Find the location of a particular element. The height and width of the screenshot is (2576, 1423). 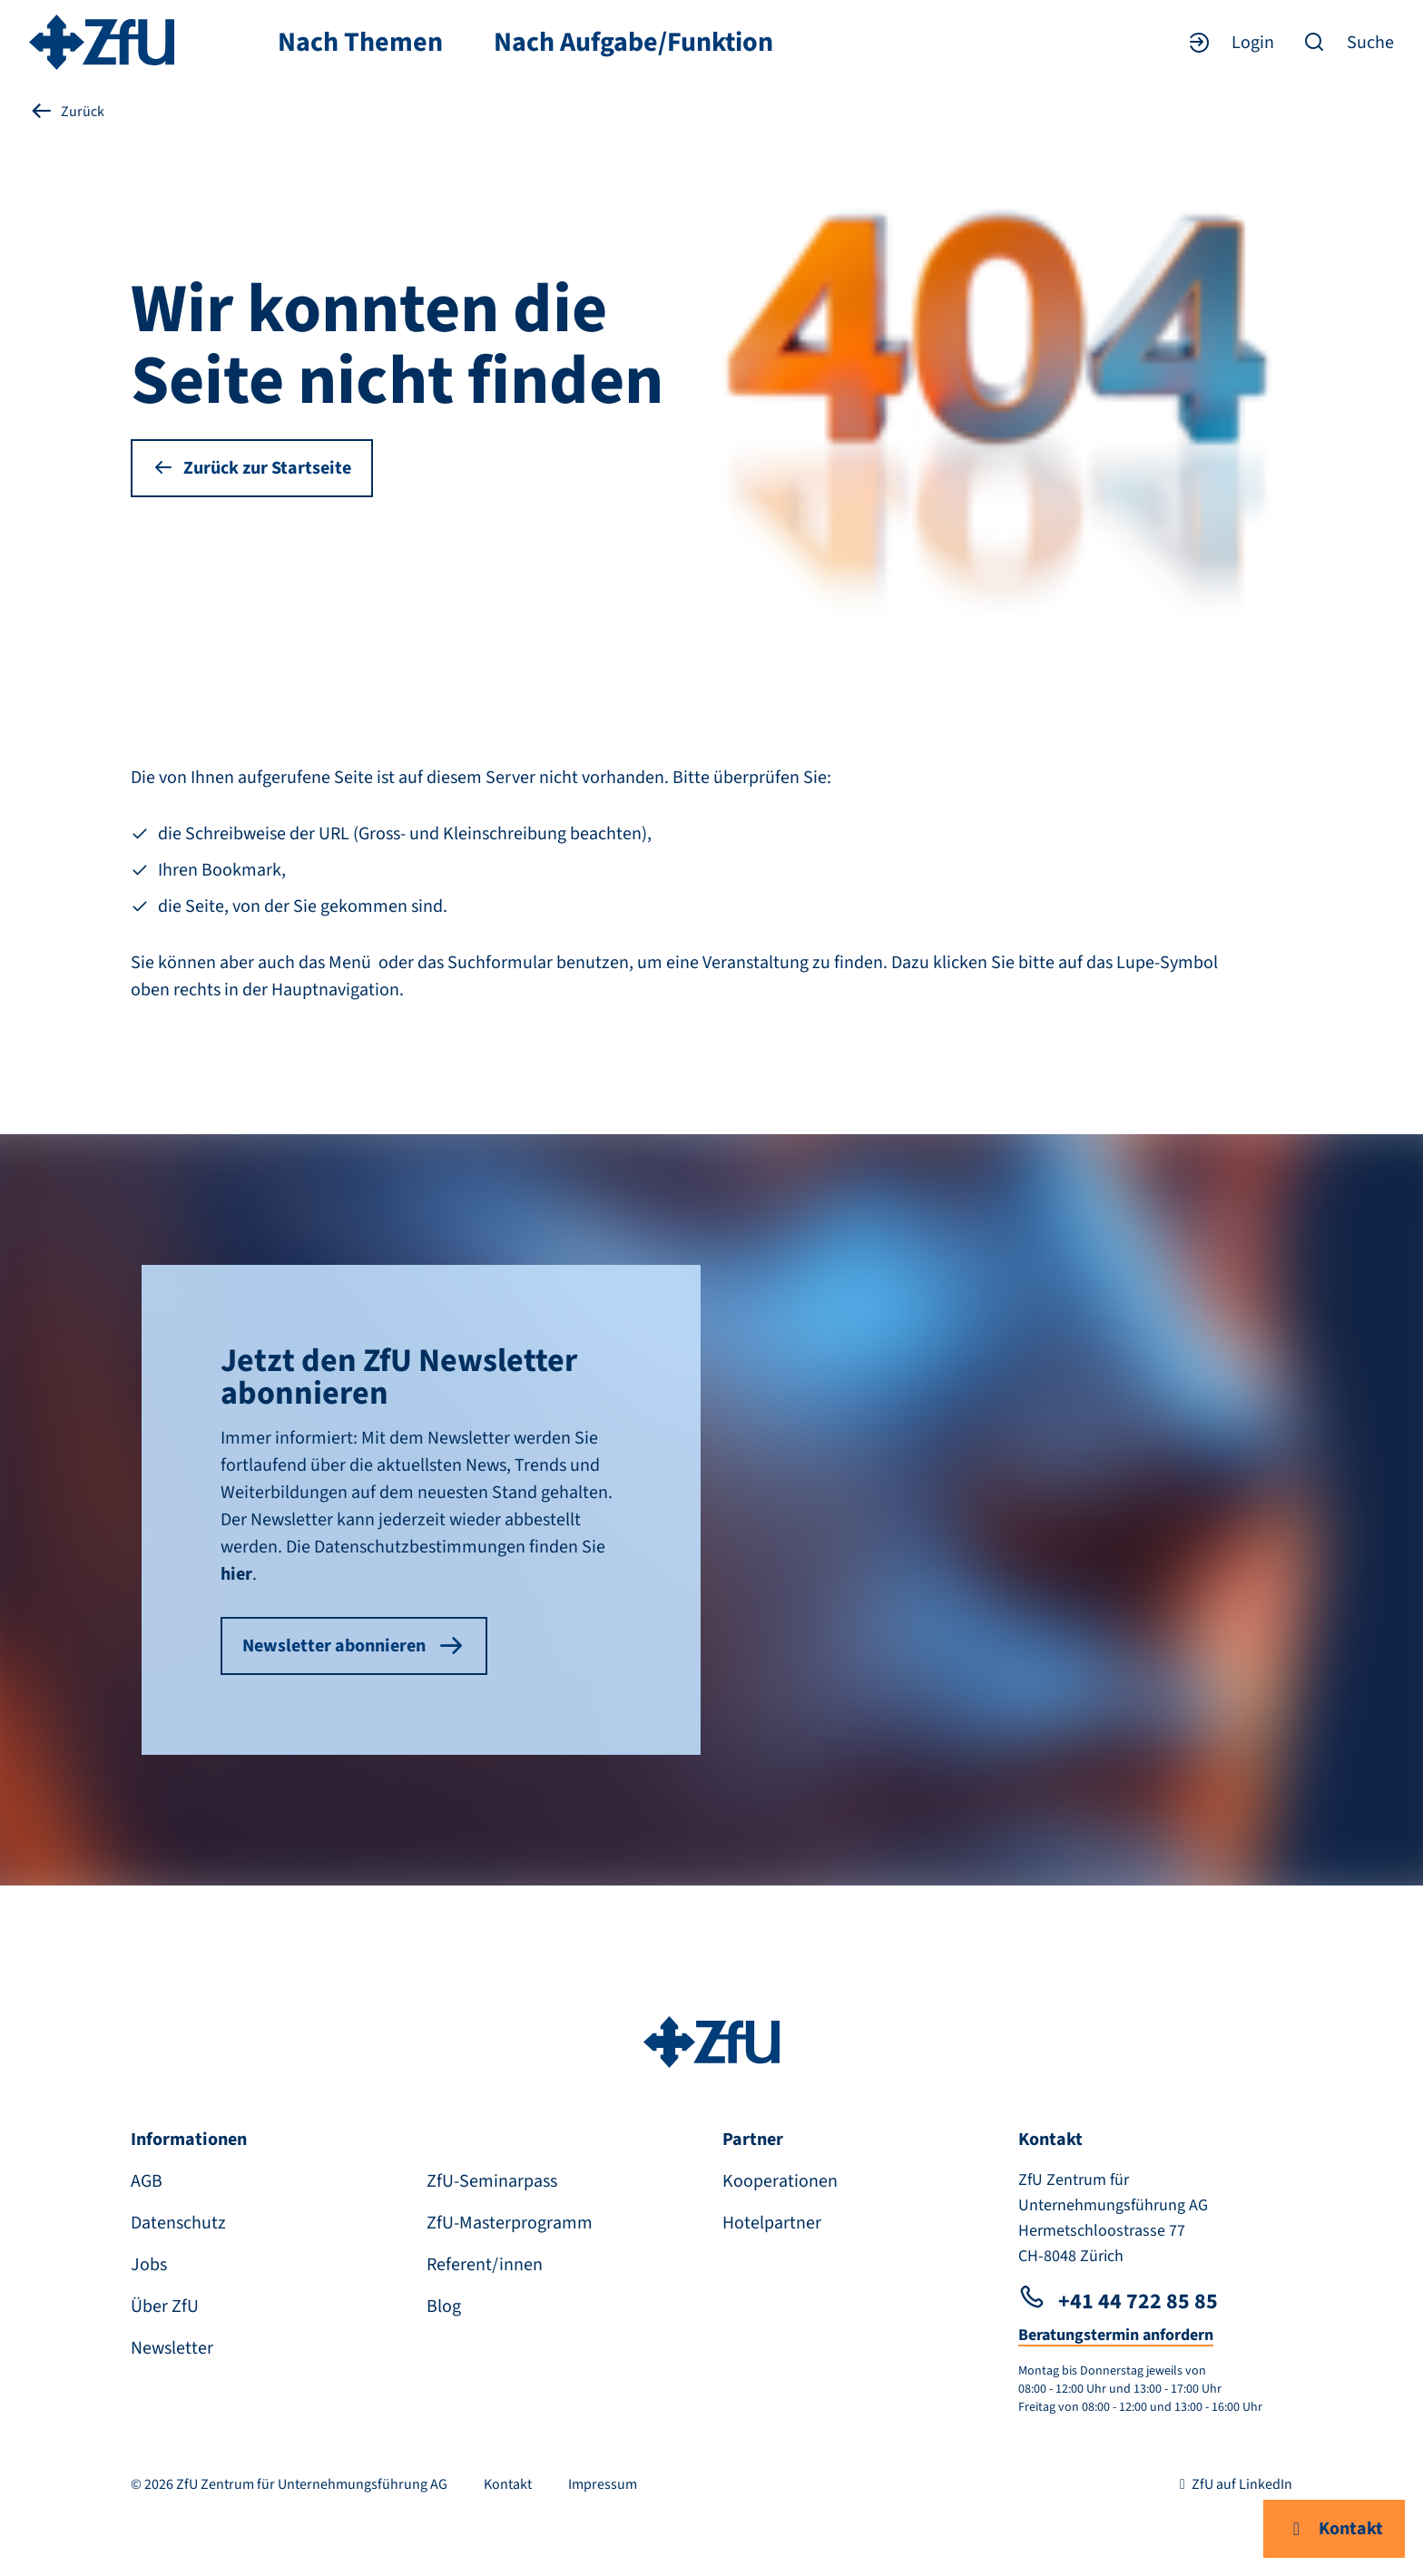

Hotelpartner is located at coordinates (771, 2223).